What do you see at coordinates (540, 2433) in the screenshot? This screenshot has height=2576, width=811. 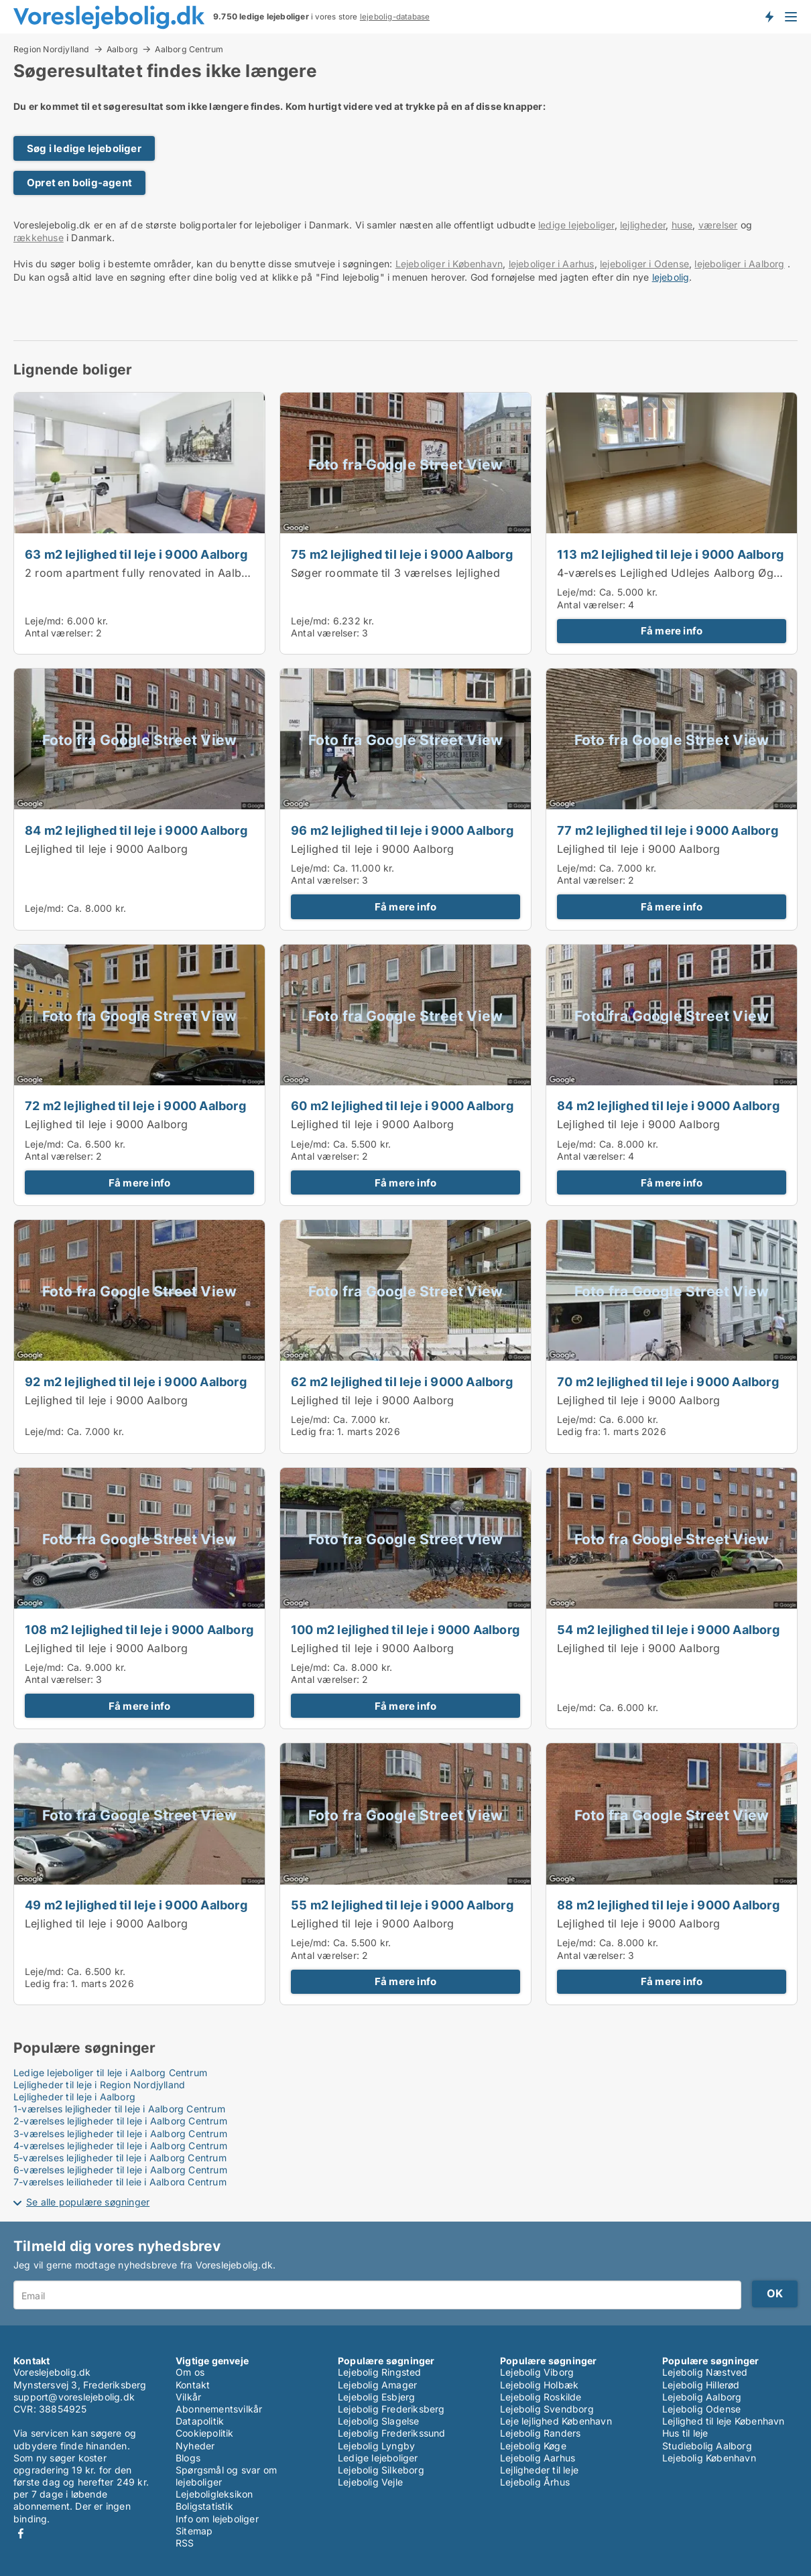 I see `Lejebolig Randers` at bounding box center [540, 2433].